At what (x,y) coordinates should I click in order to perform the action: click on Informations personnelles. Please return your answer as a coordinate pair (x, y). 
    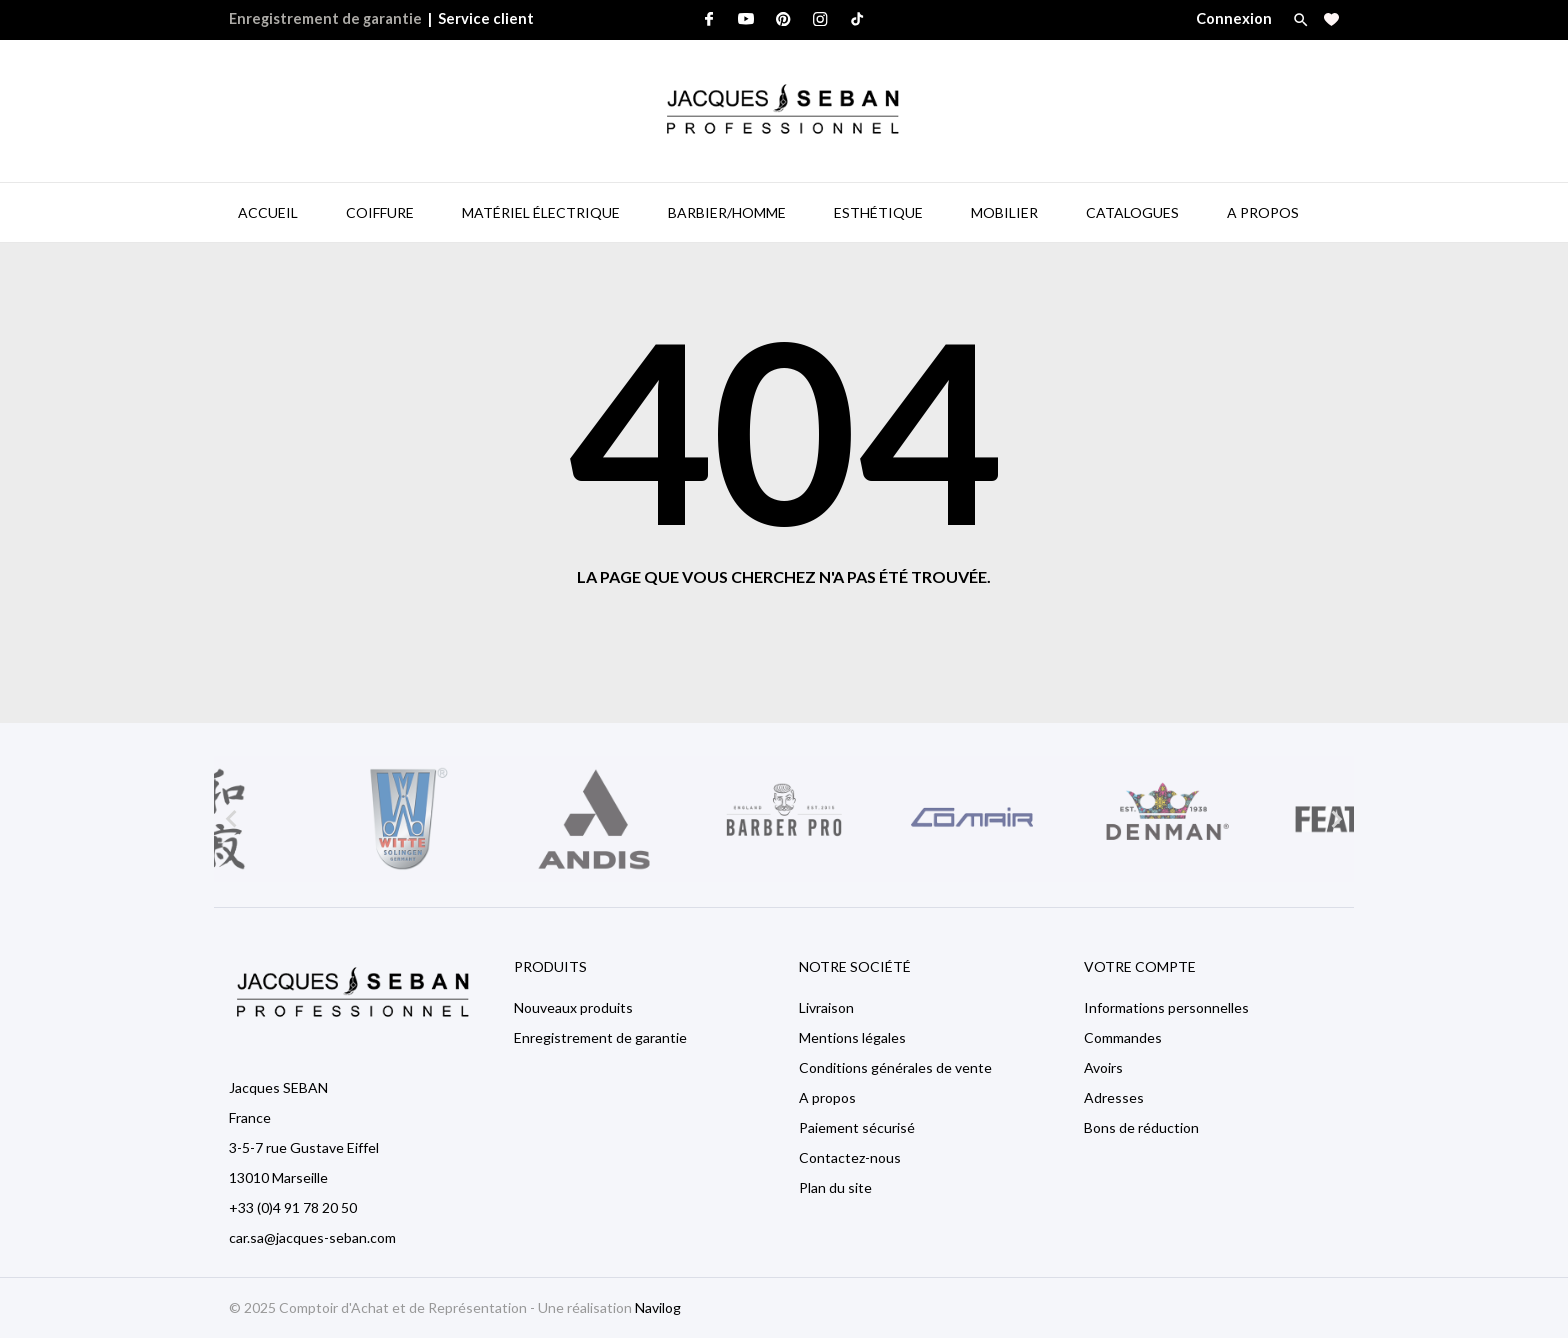
    Looking at the image, I should click on (1166, 1007).